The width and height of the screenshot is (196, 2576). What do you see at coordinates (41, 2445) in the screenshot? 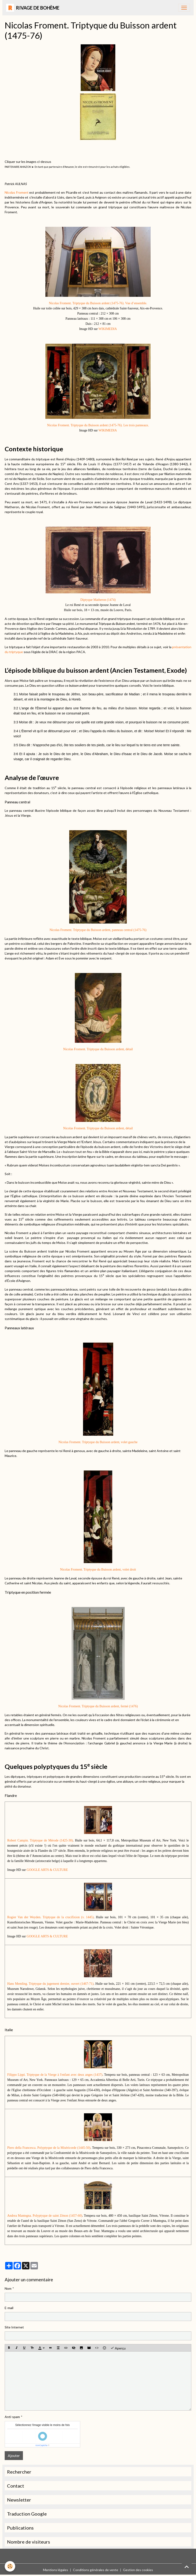
I see `IconCaptcha` at bounding box center [41, 2445].